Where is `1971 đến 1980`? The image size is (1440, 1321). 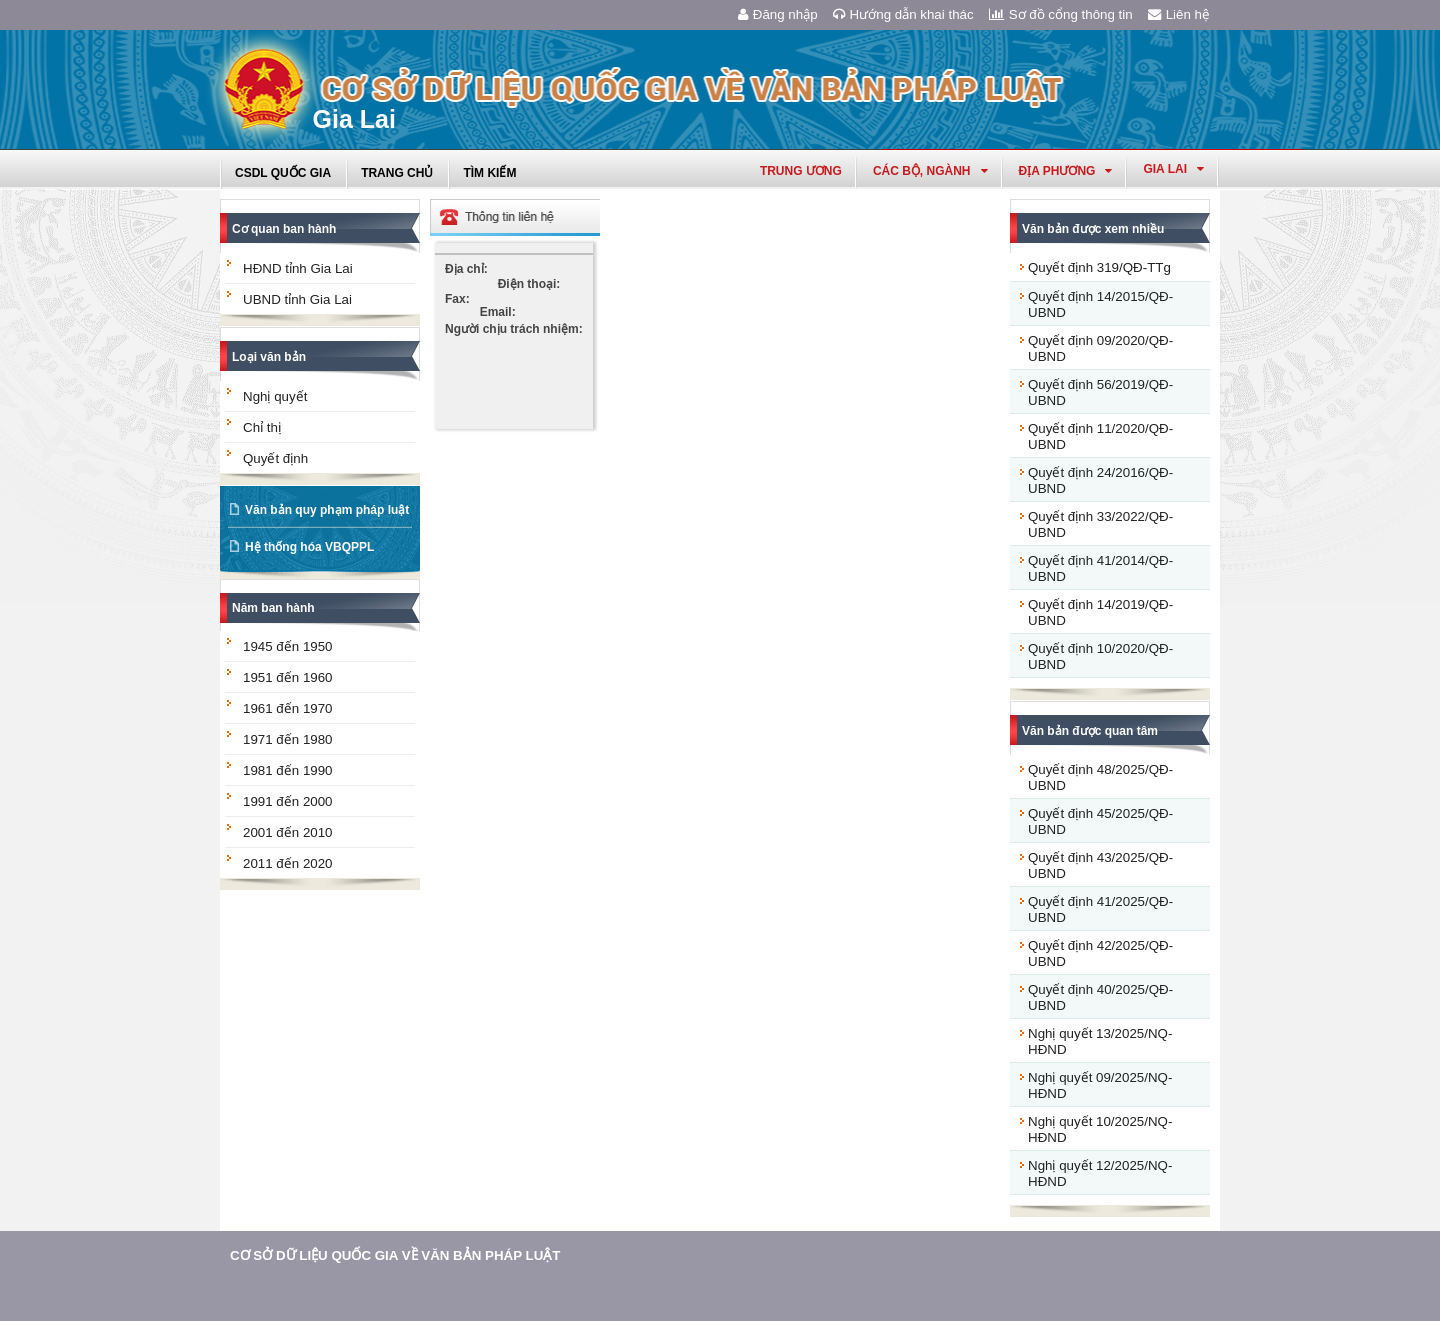
1971 đến 1980 is located at coordinates (288, 739).